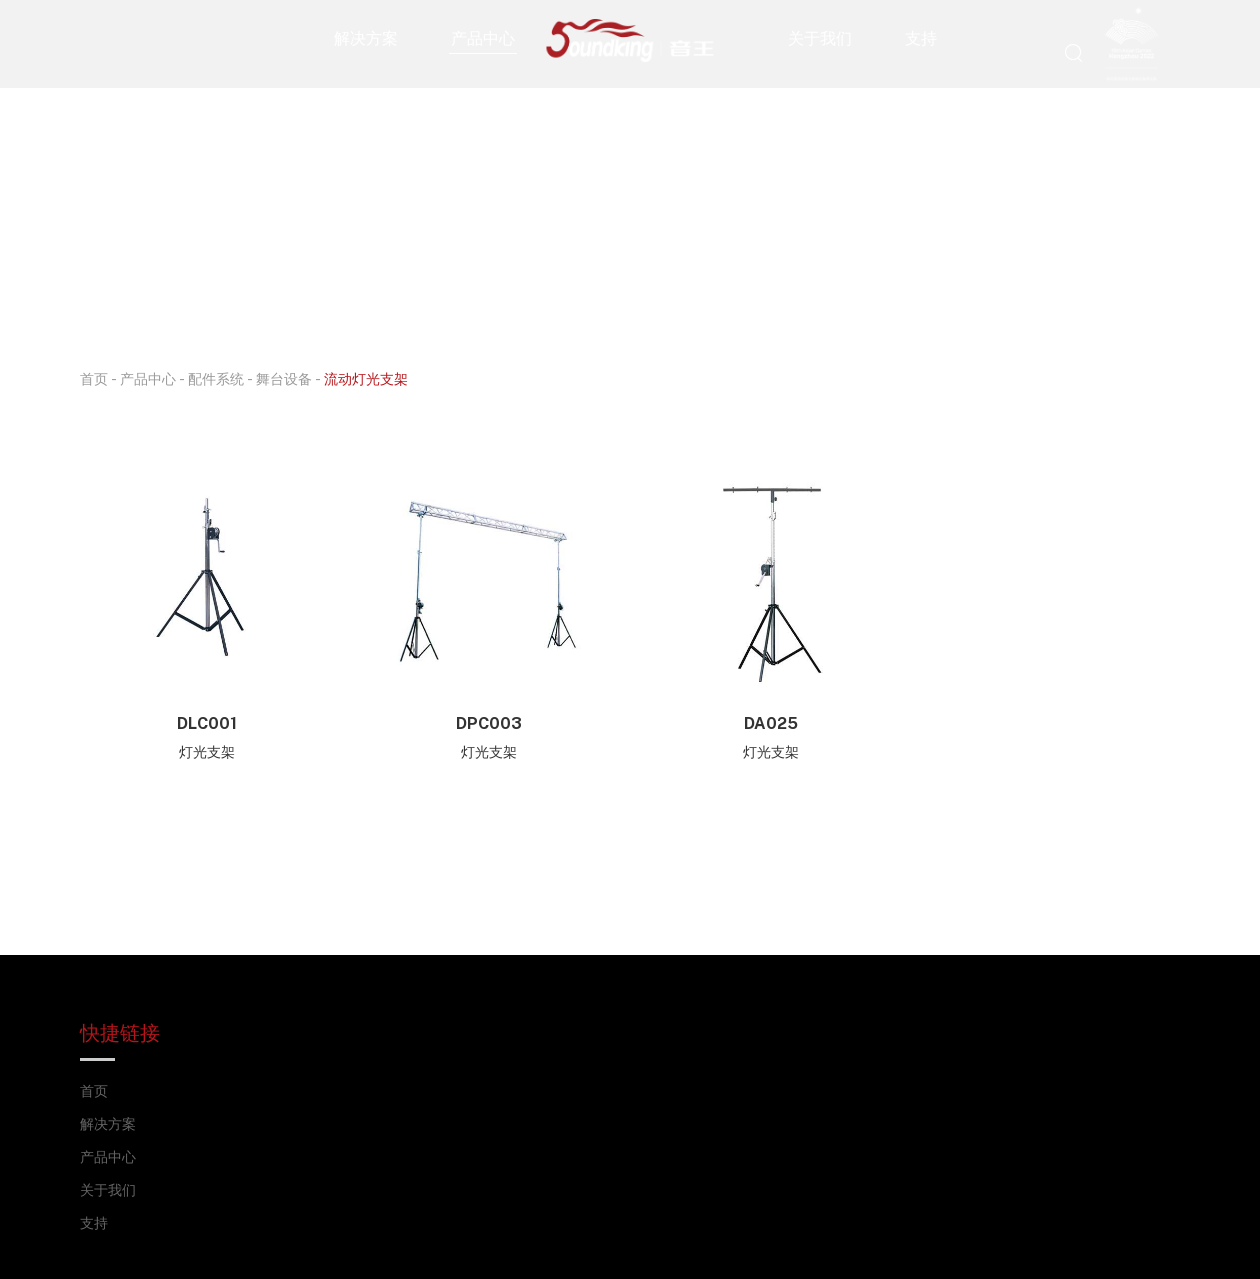 This screenshot has width=1260, height=1279. What do you see at coordinates (771, 723) in the screenshot?
I see `DA025` at bounding box center [771, 723].